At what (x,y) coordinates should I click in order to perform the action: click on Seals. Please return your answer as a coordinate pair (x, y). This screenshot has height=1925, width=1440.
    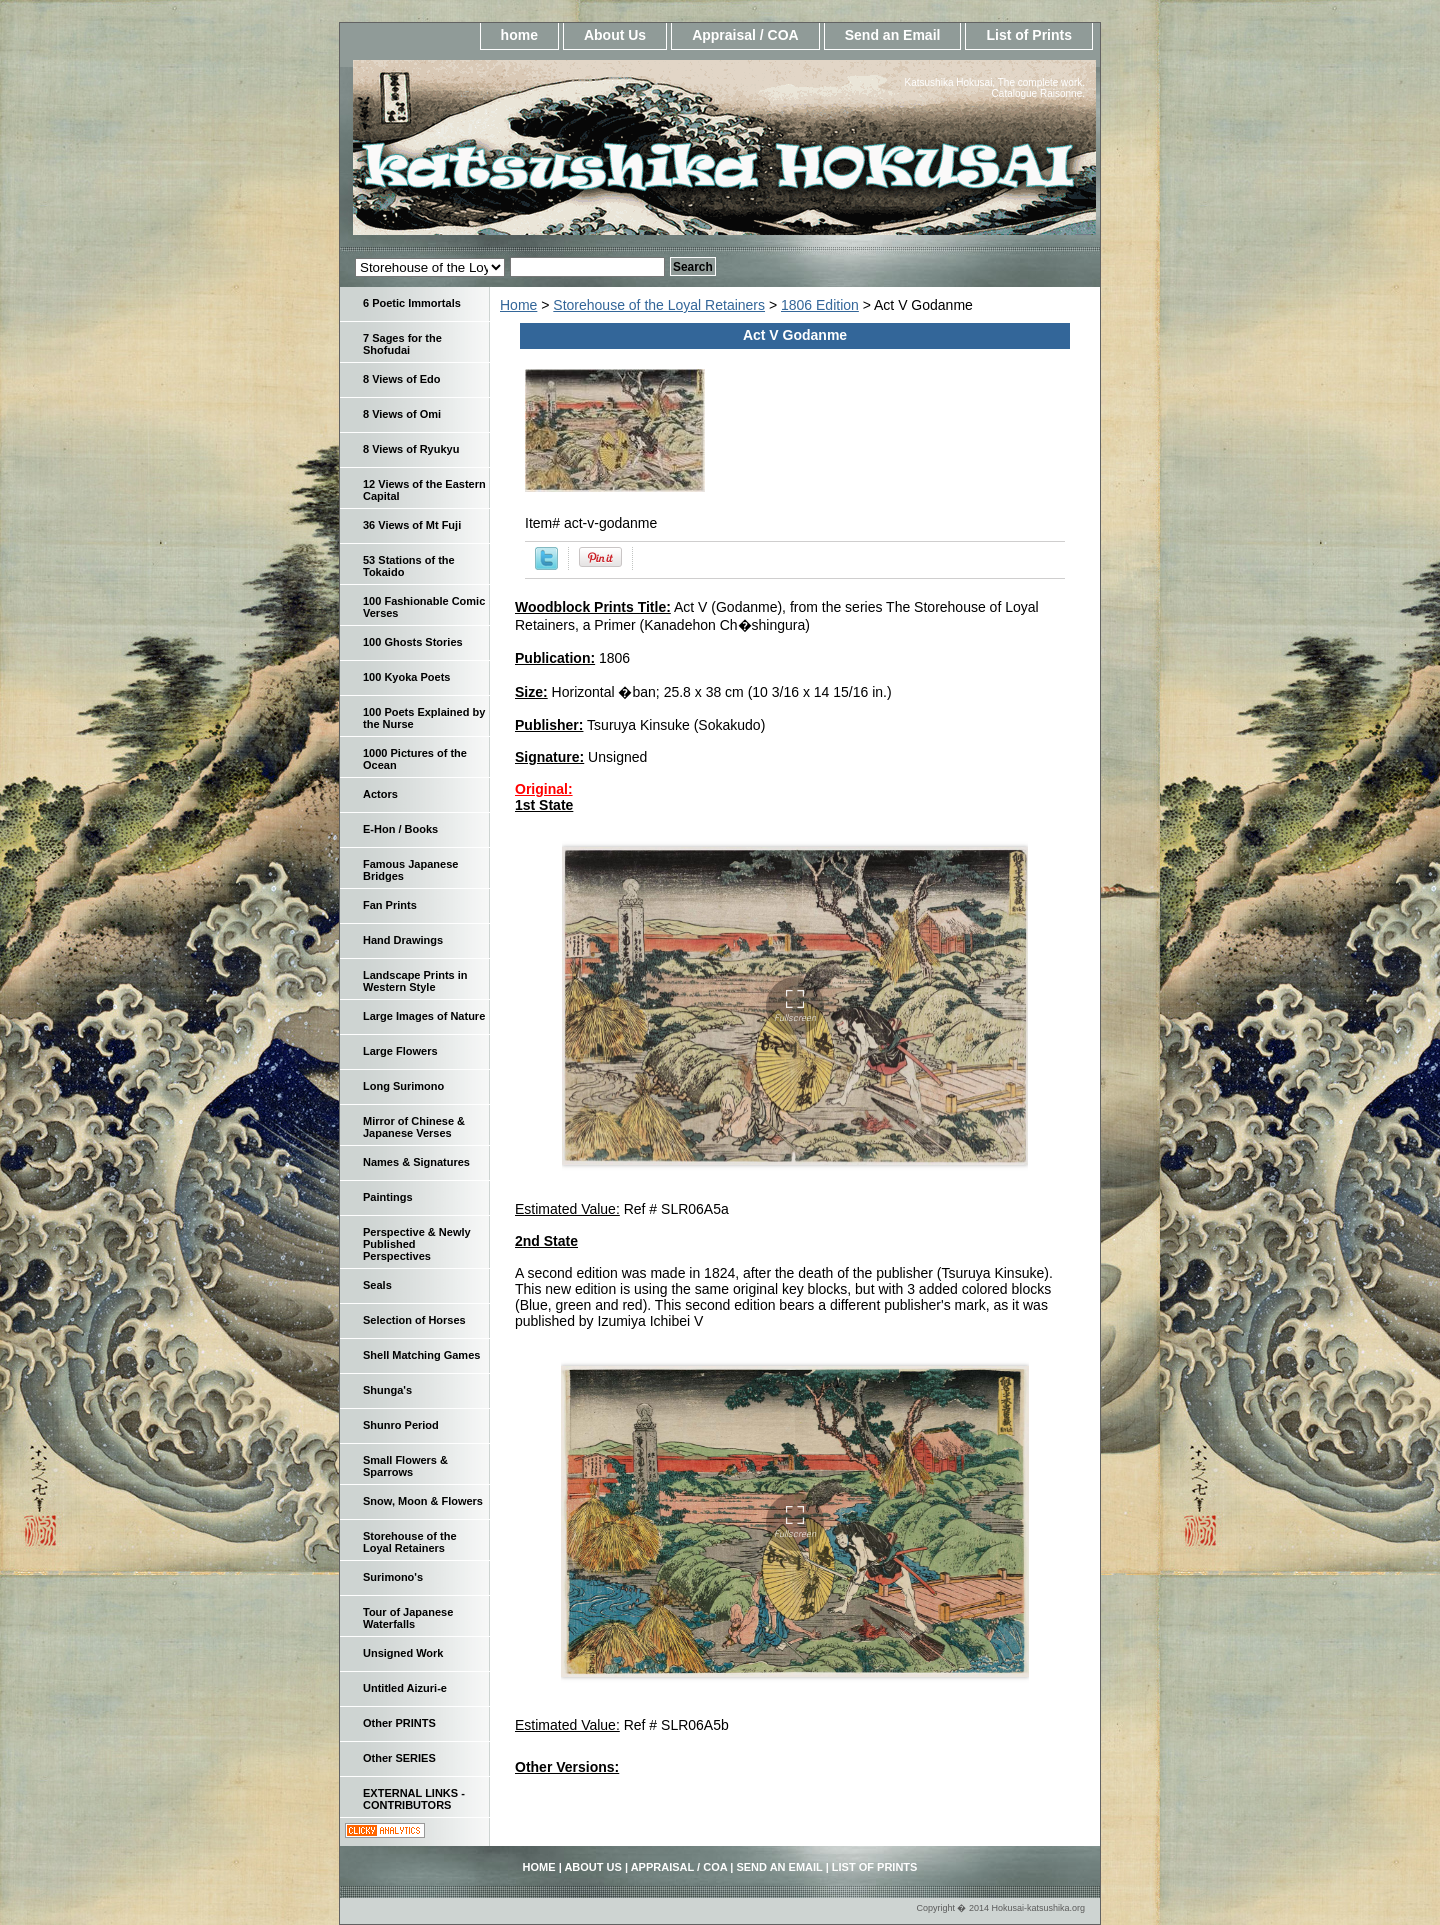
    Looking at the image, I should click on (377, 1285).